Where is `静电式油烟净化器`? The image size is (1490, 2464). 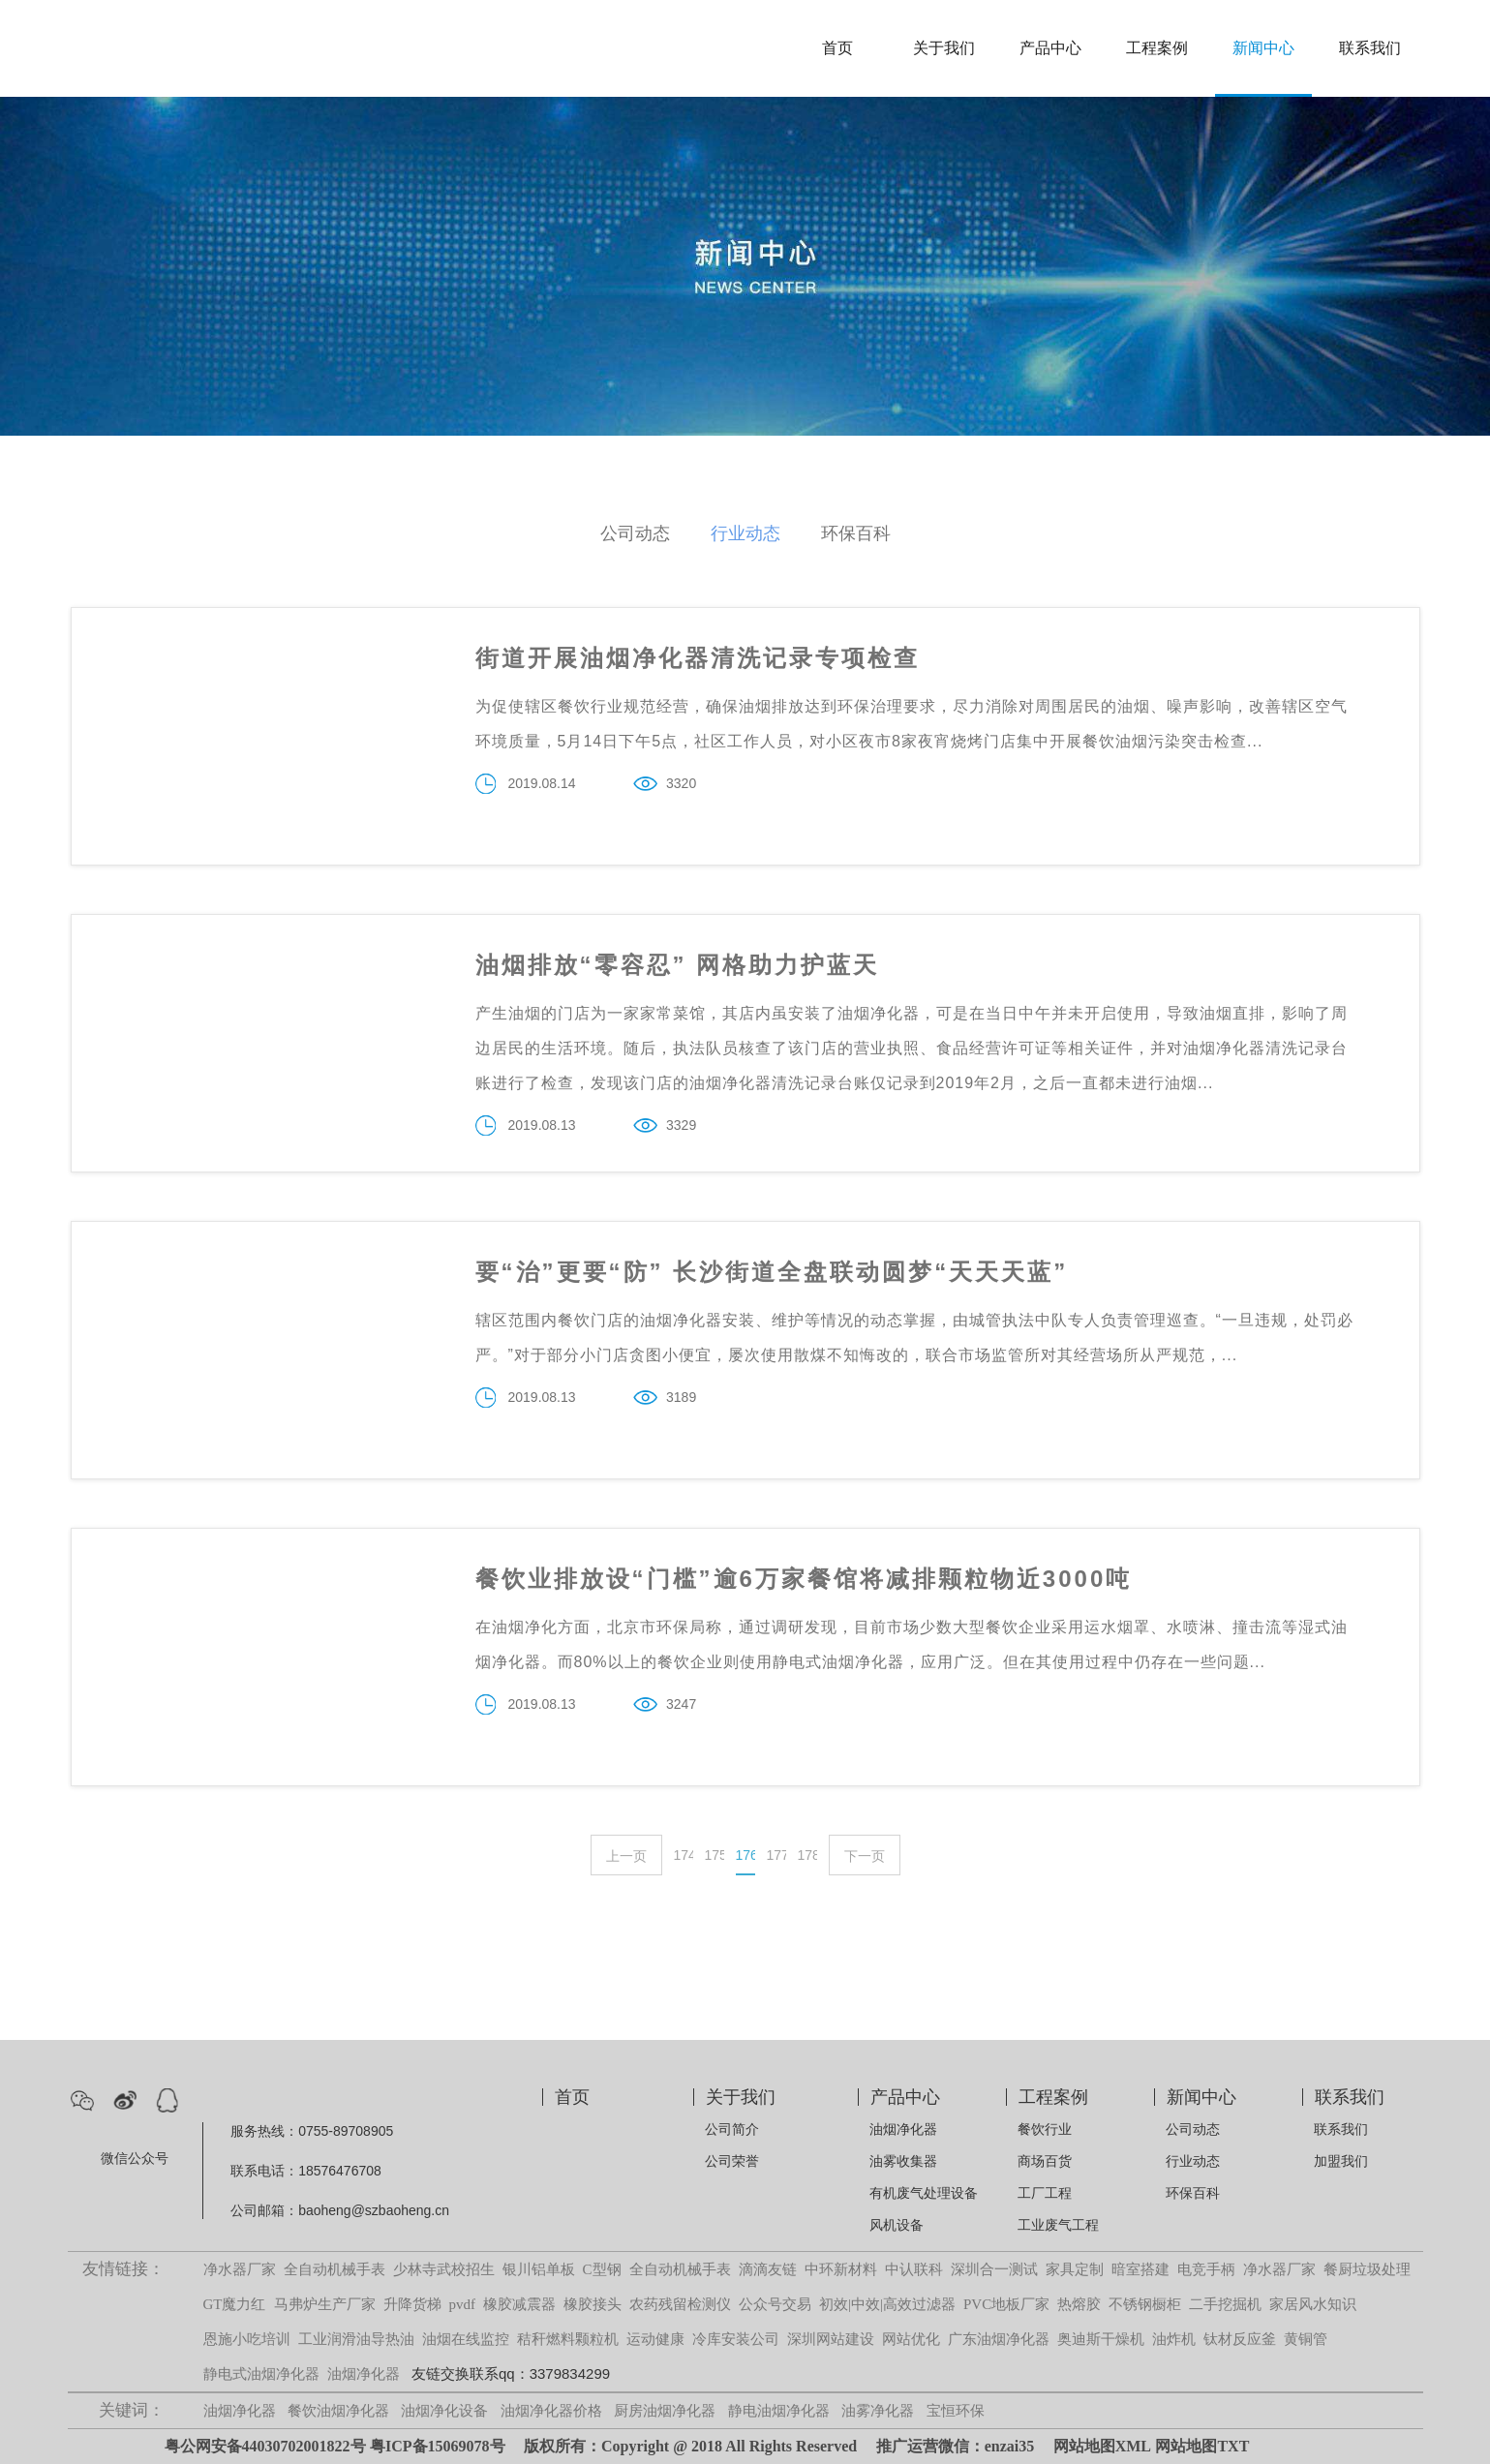 静电式油烟净化器 is located at coordinates (261, 2374).